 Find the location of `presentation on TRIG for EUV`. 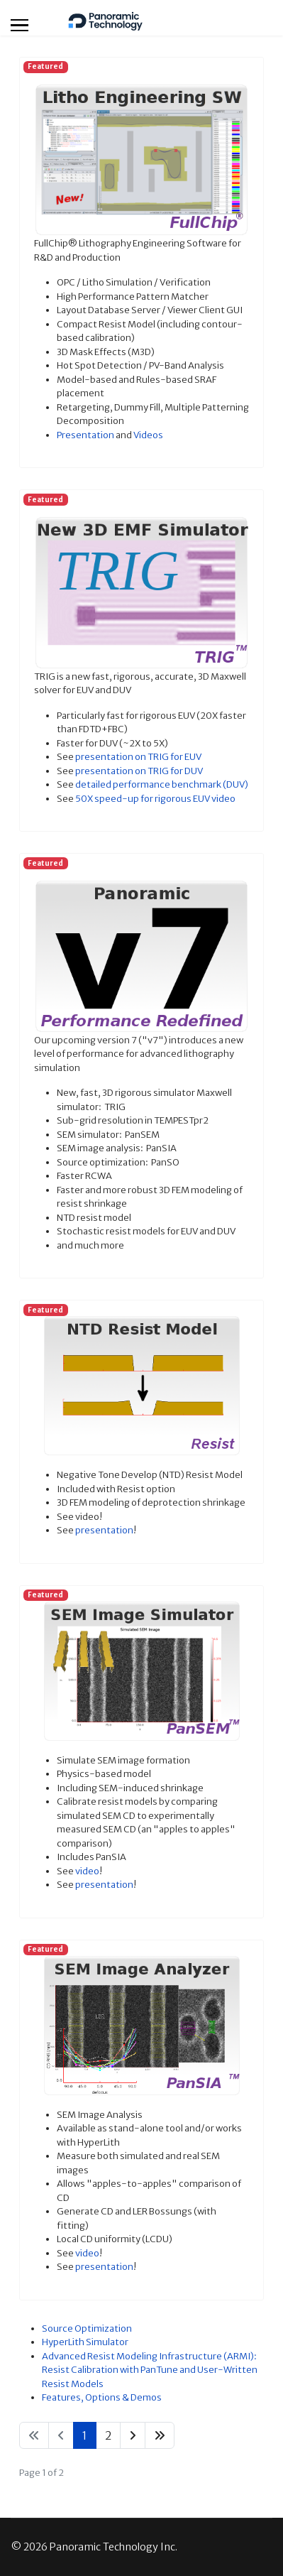

presentation on TRIG for EUV is located at coordinates (138, 757).